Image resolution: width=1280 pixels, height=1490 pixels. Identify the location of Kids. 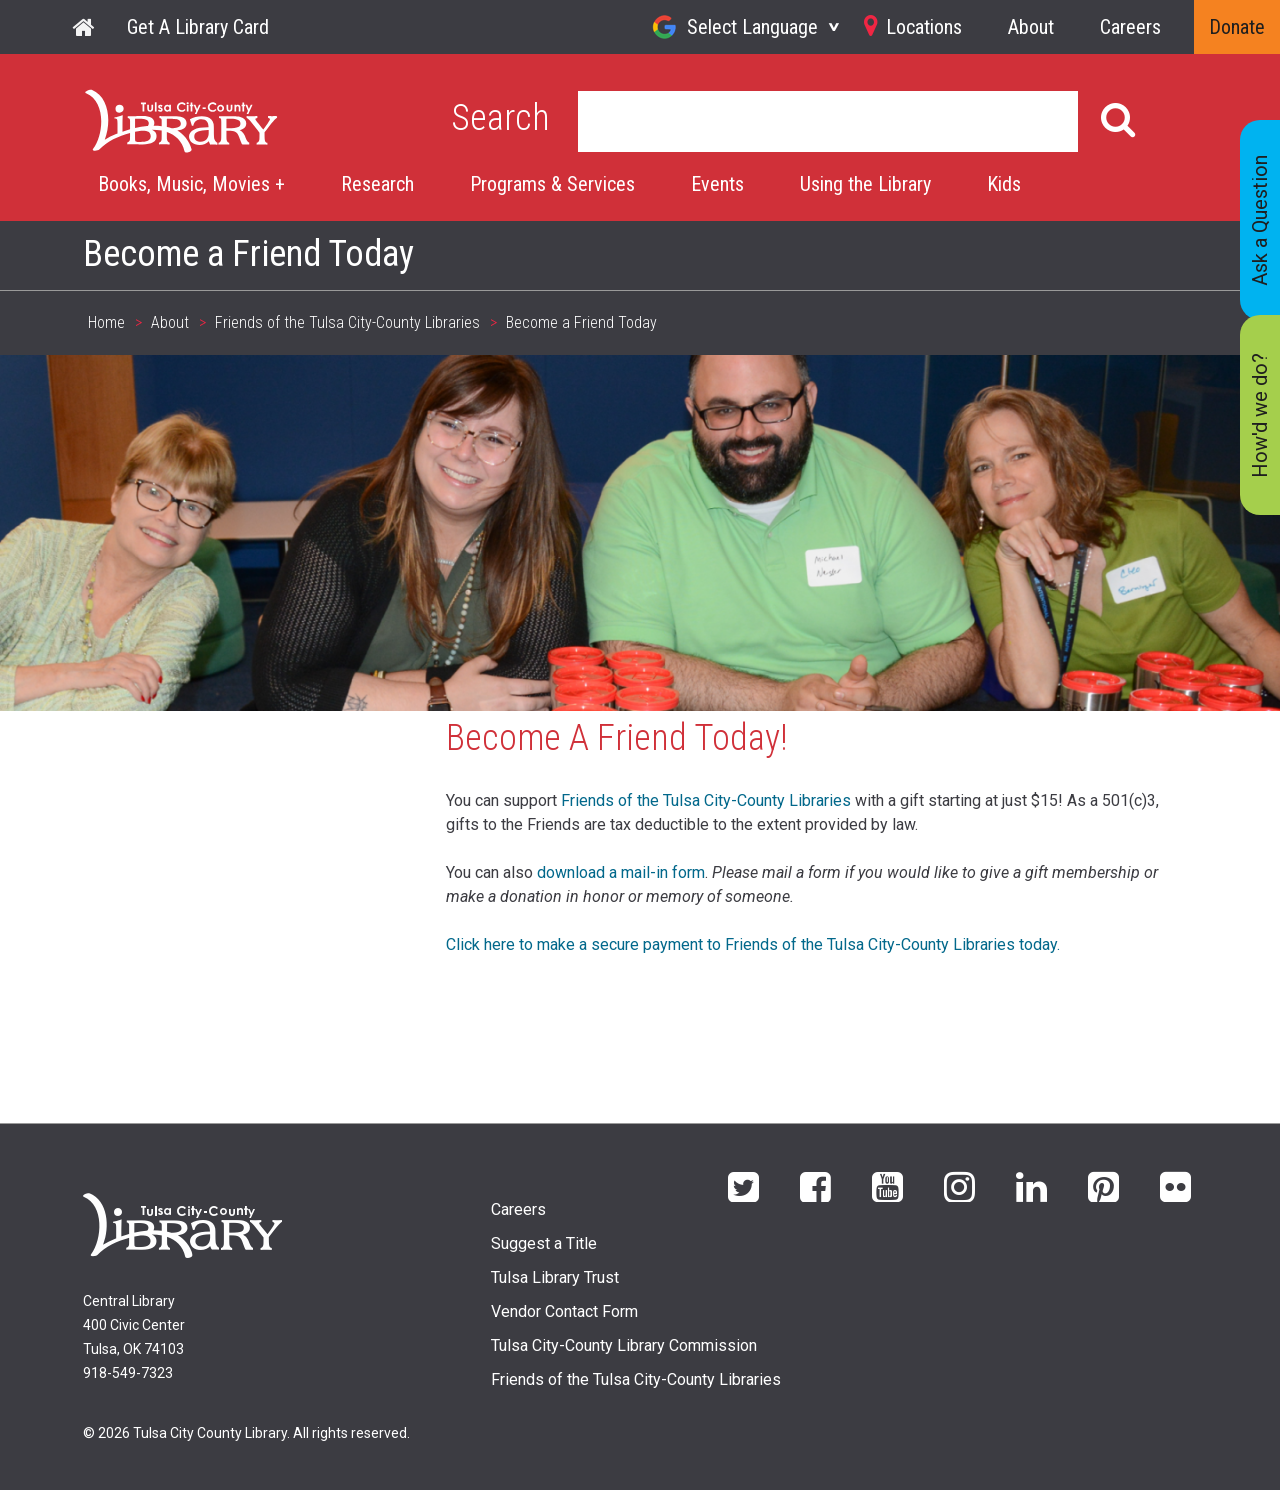
(1004, 184).